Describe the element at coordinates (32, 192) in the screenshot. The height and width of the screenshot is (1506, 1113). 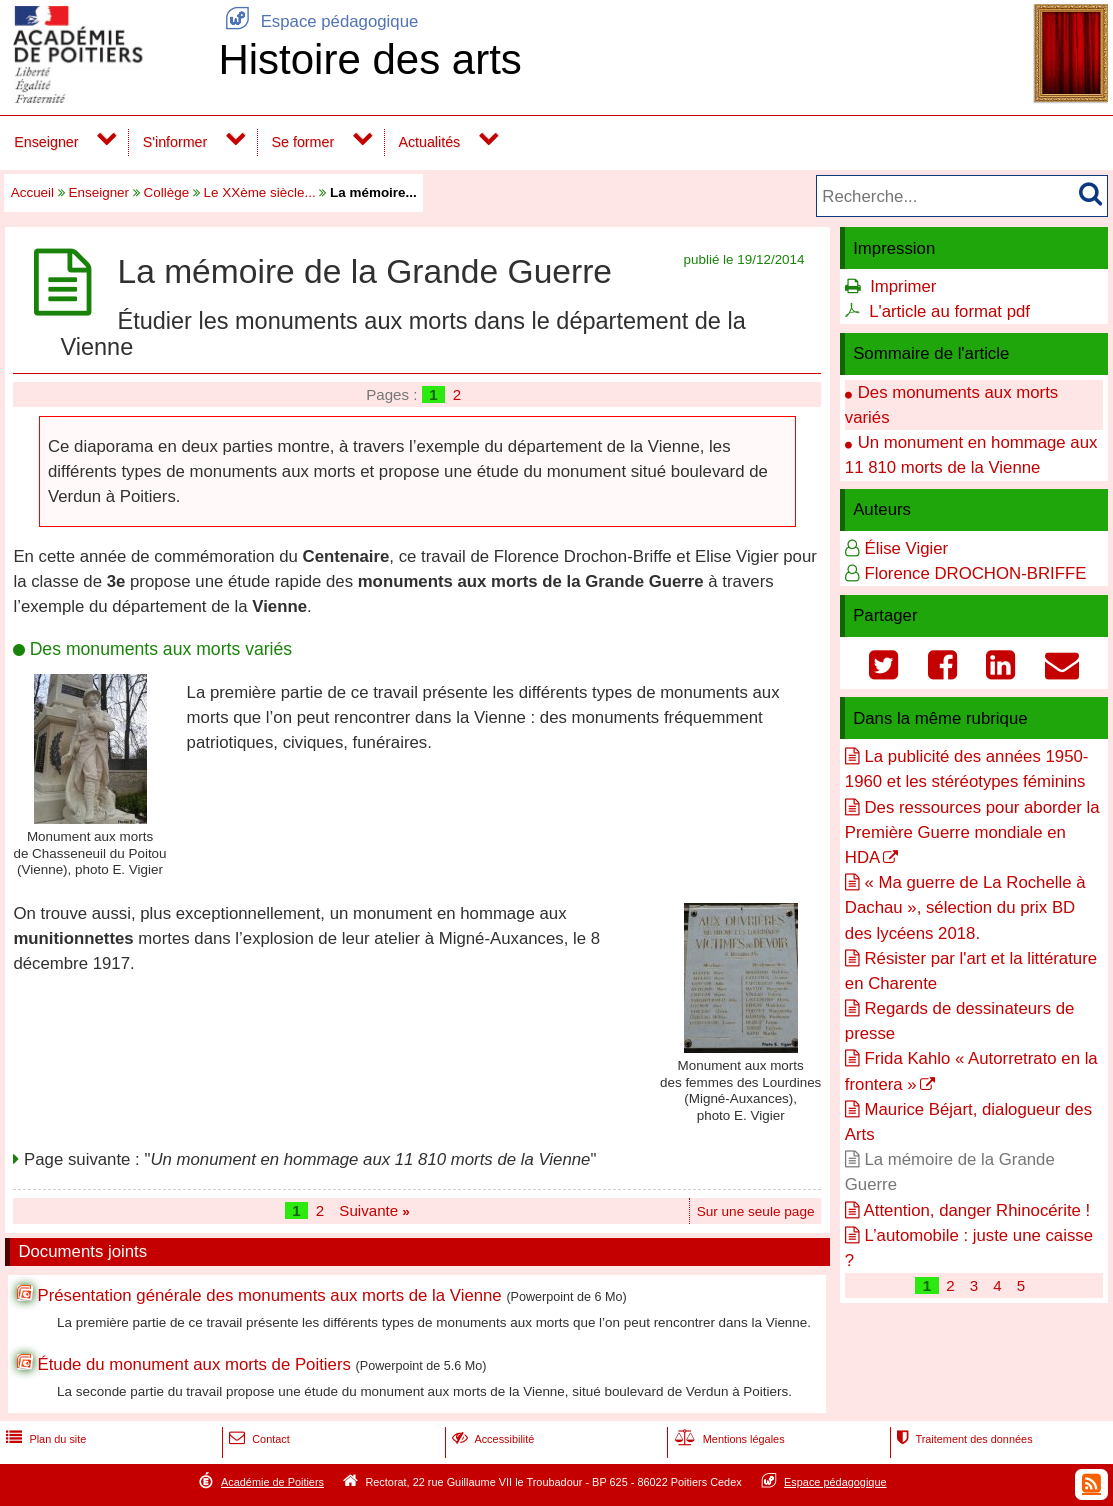
I see `Accueil` at that location.